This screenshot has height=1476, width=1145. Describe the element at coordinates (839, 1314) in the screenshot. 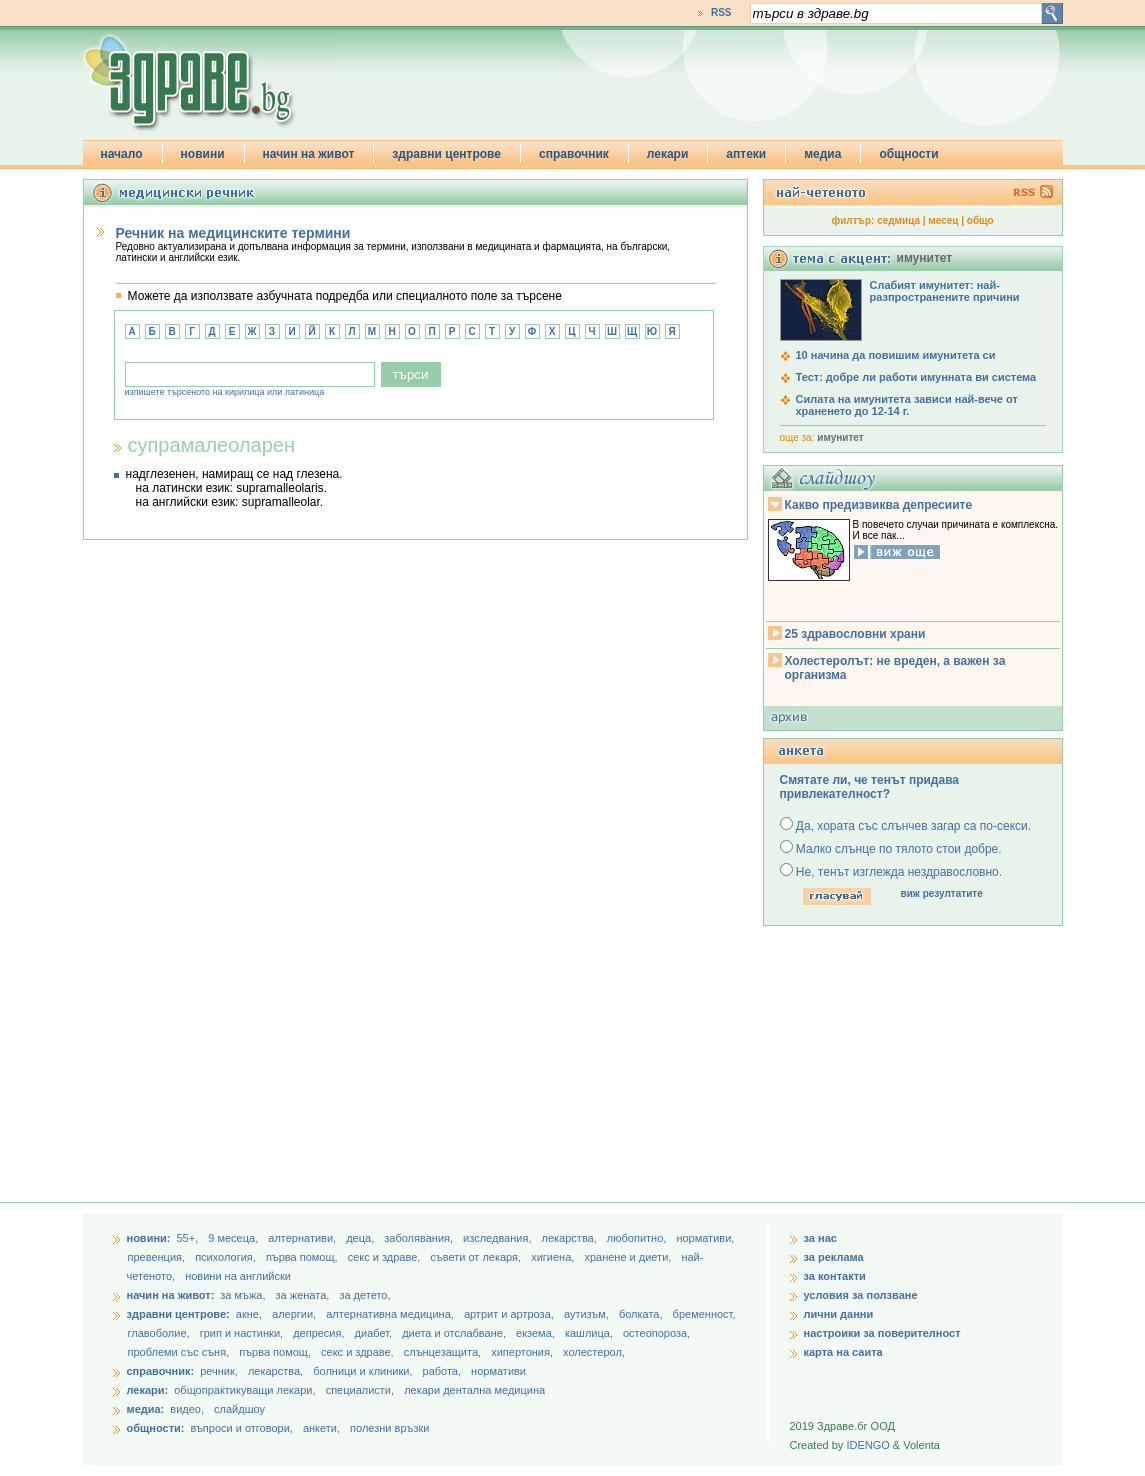

I see `лични данни` at that location.